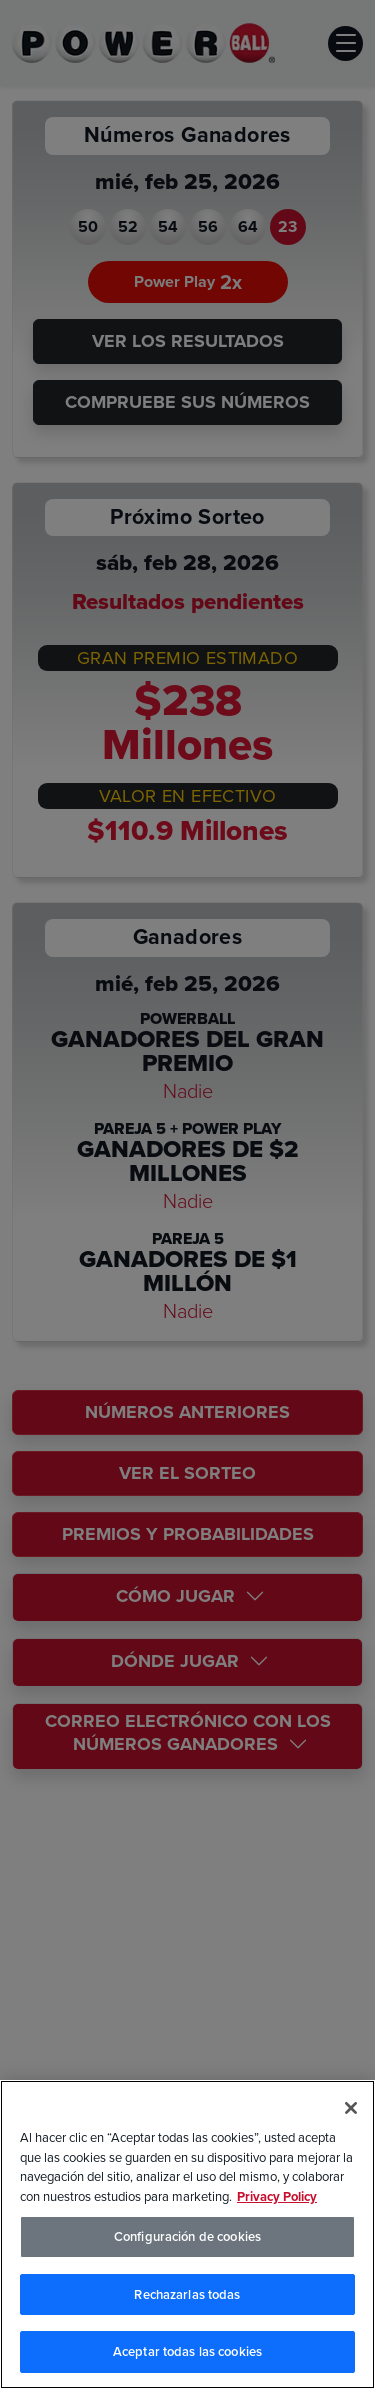  Describe the element at coordinates (277, 2196) in the screenshot. I see `Privacy Policy [Política de privacidad, se abre en una nueva pestaña]` at that location.